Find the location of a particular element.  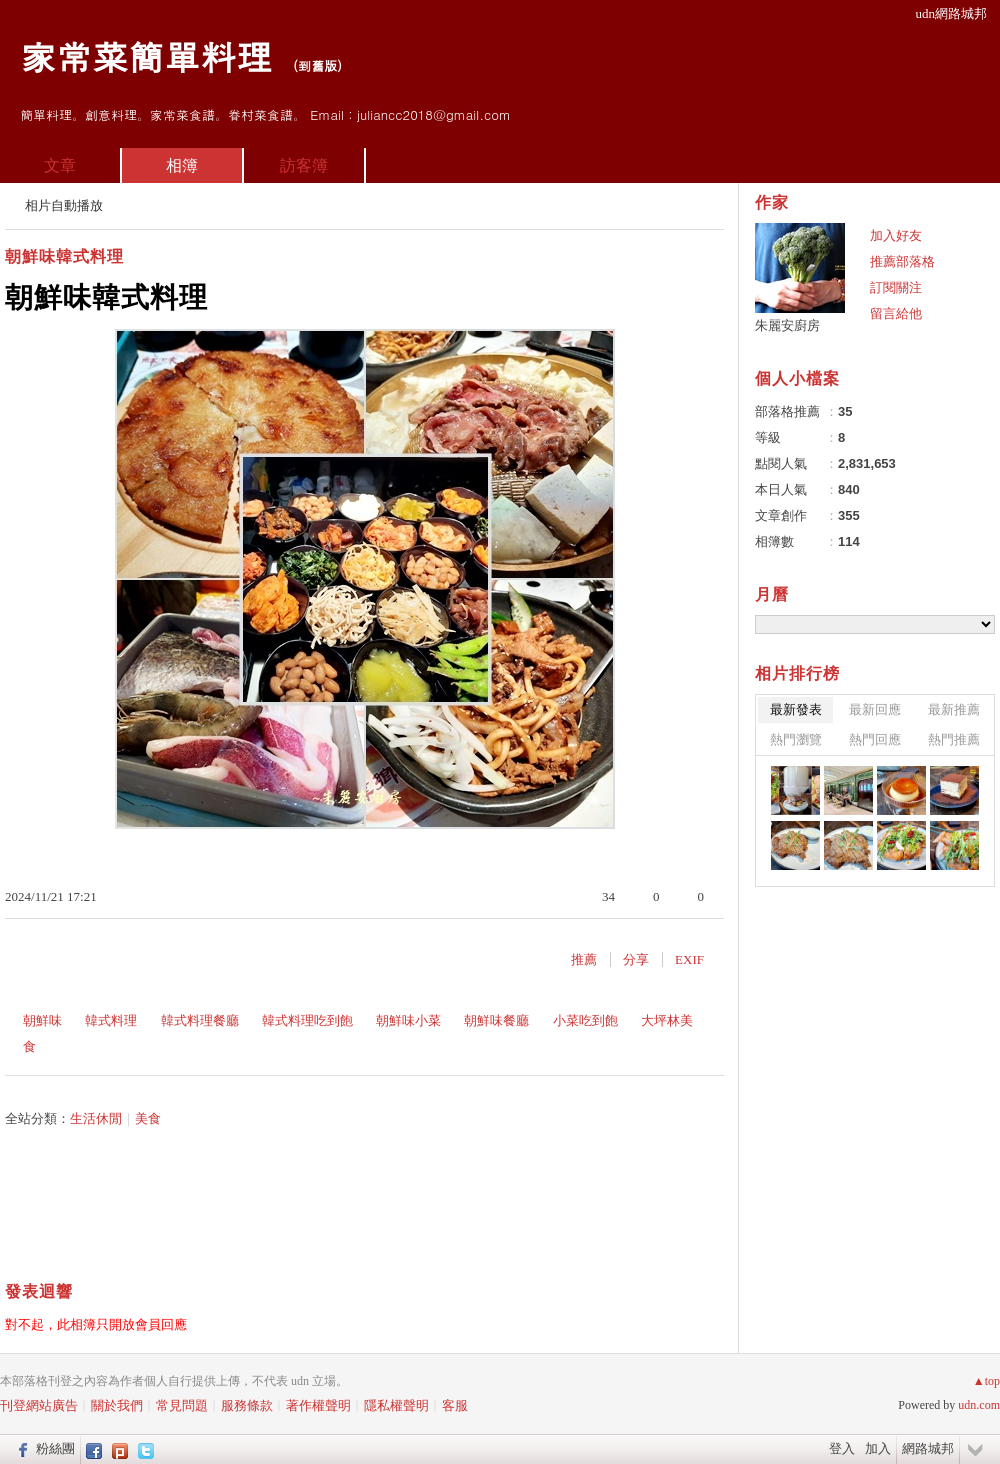

服務條款 is located at coordinates (247, 1405).